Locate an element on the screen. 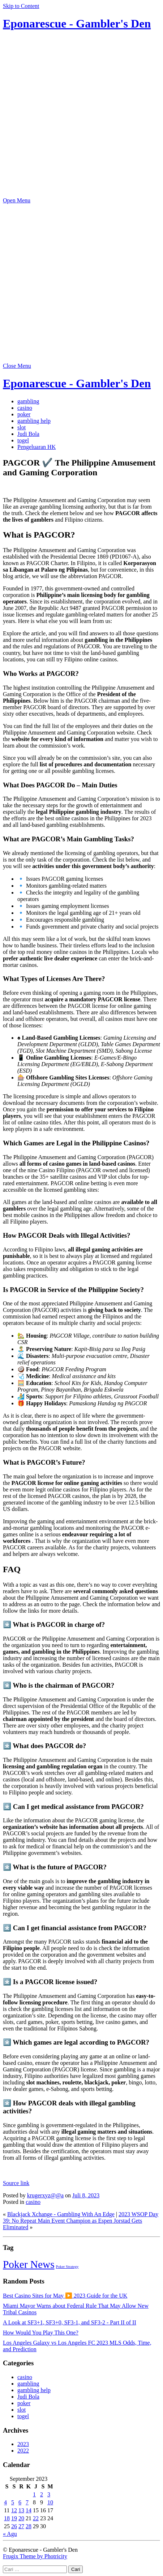 The image size is (163, 2576). 1 [Pos diterbitkan pada 1 September 2023] is located at coordinates (34, 2494).